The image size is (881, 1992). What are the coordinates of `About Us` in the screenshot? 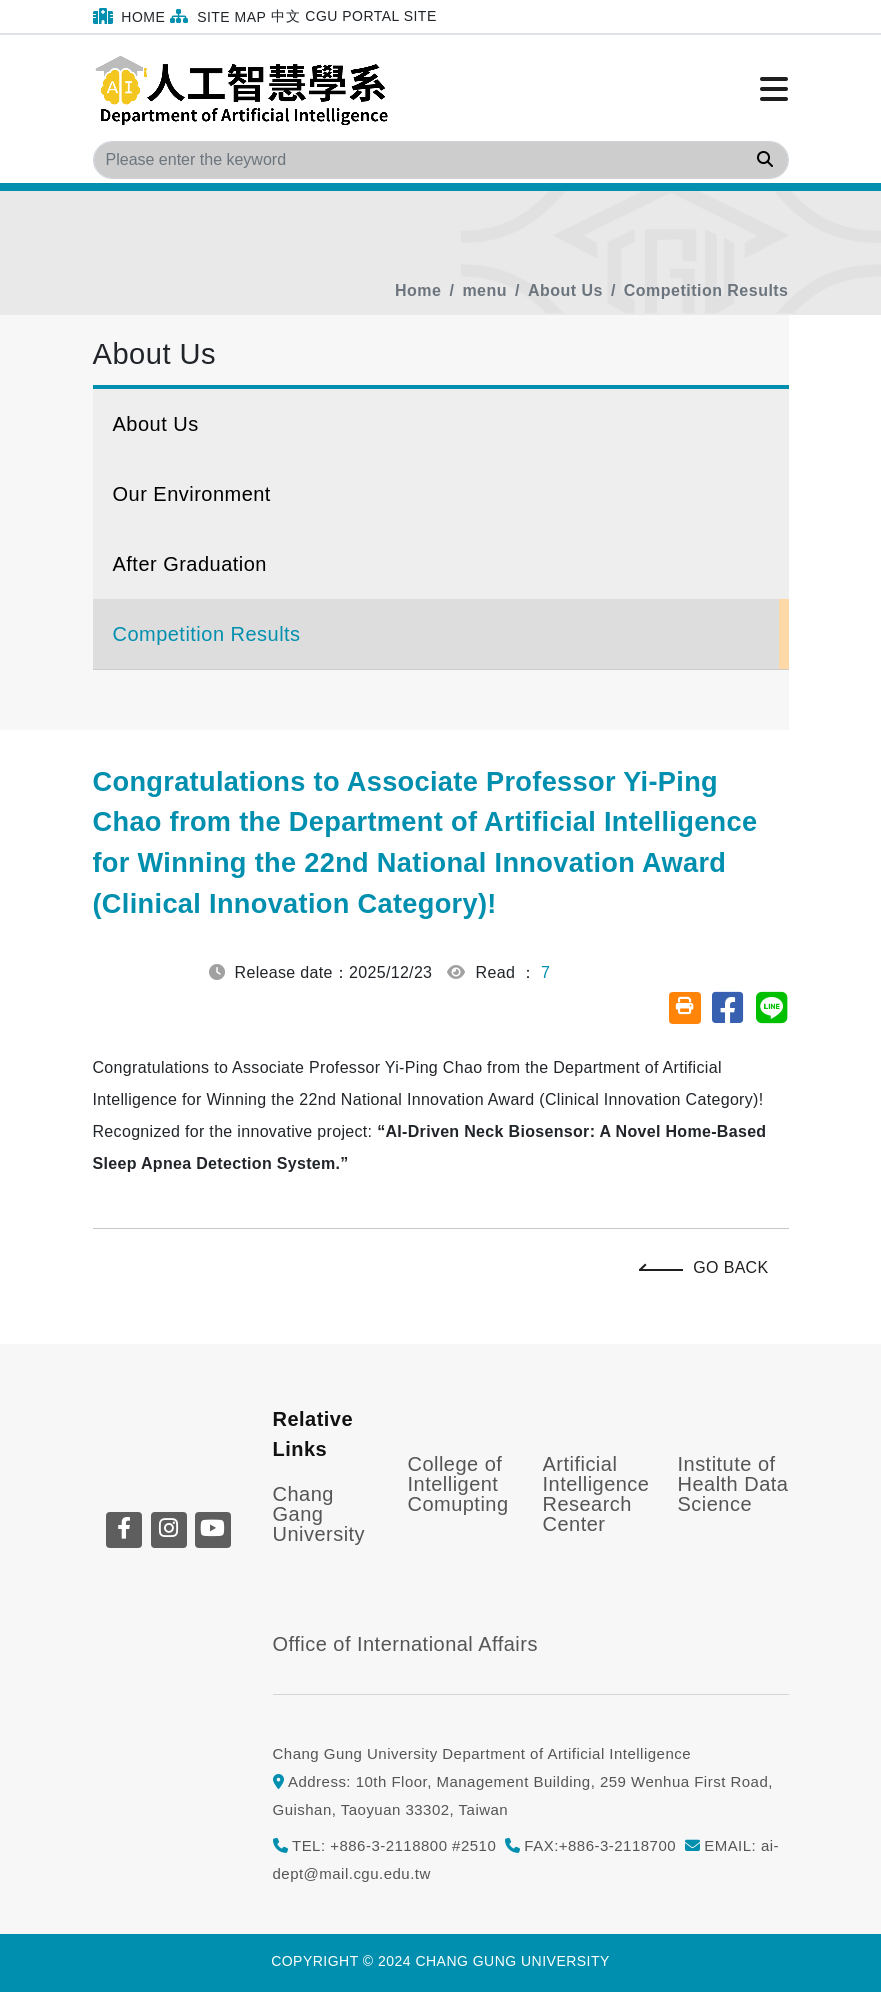 It's located at (565, 290).